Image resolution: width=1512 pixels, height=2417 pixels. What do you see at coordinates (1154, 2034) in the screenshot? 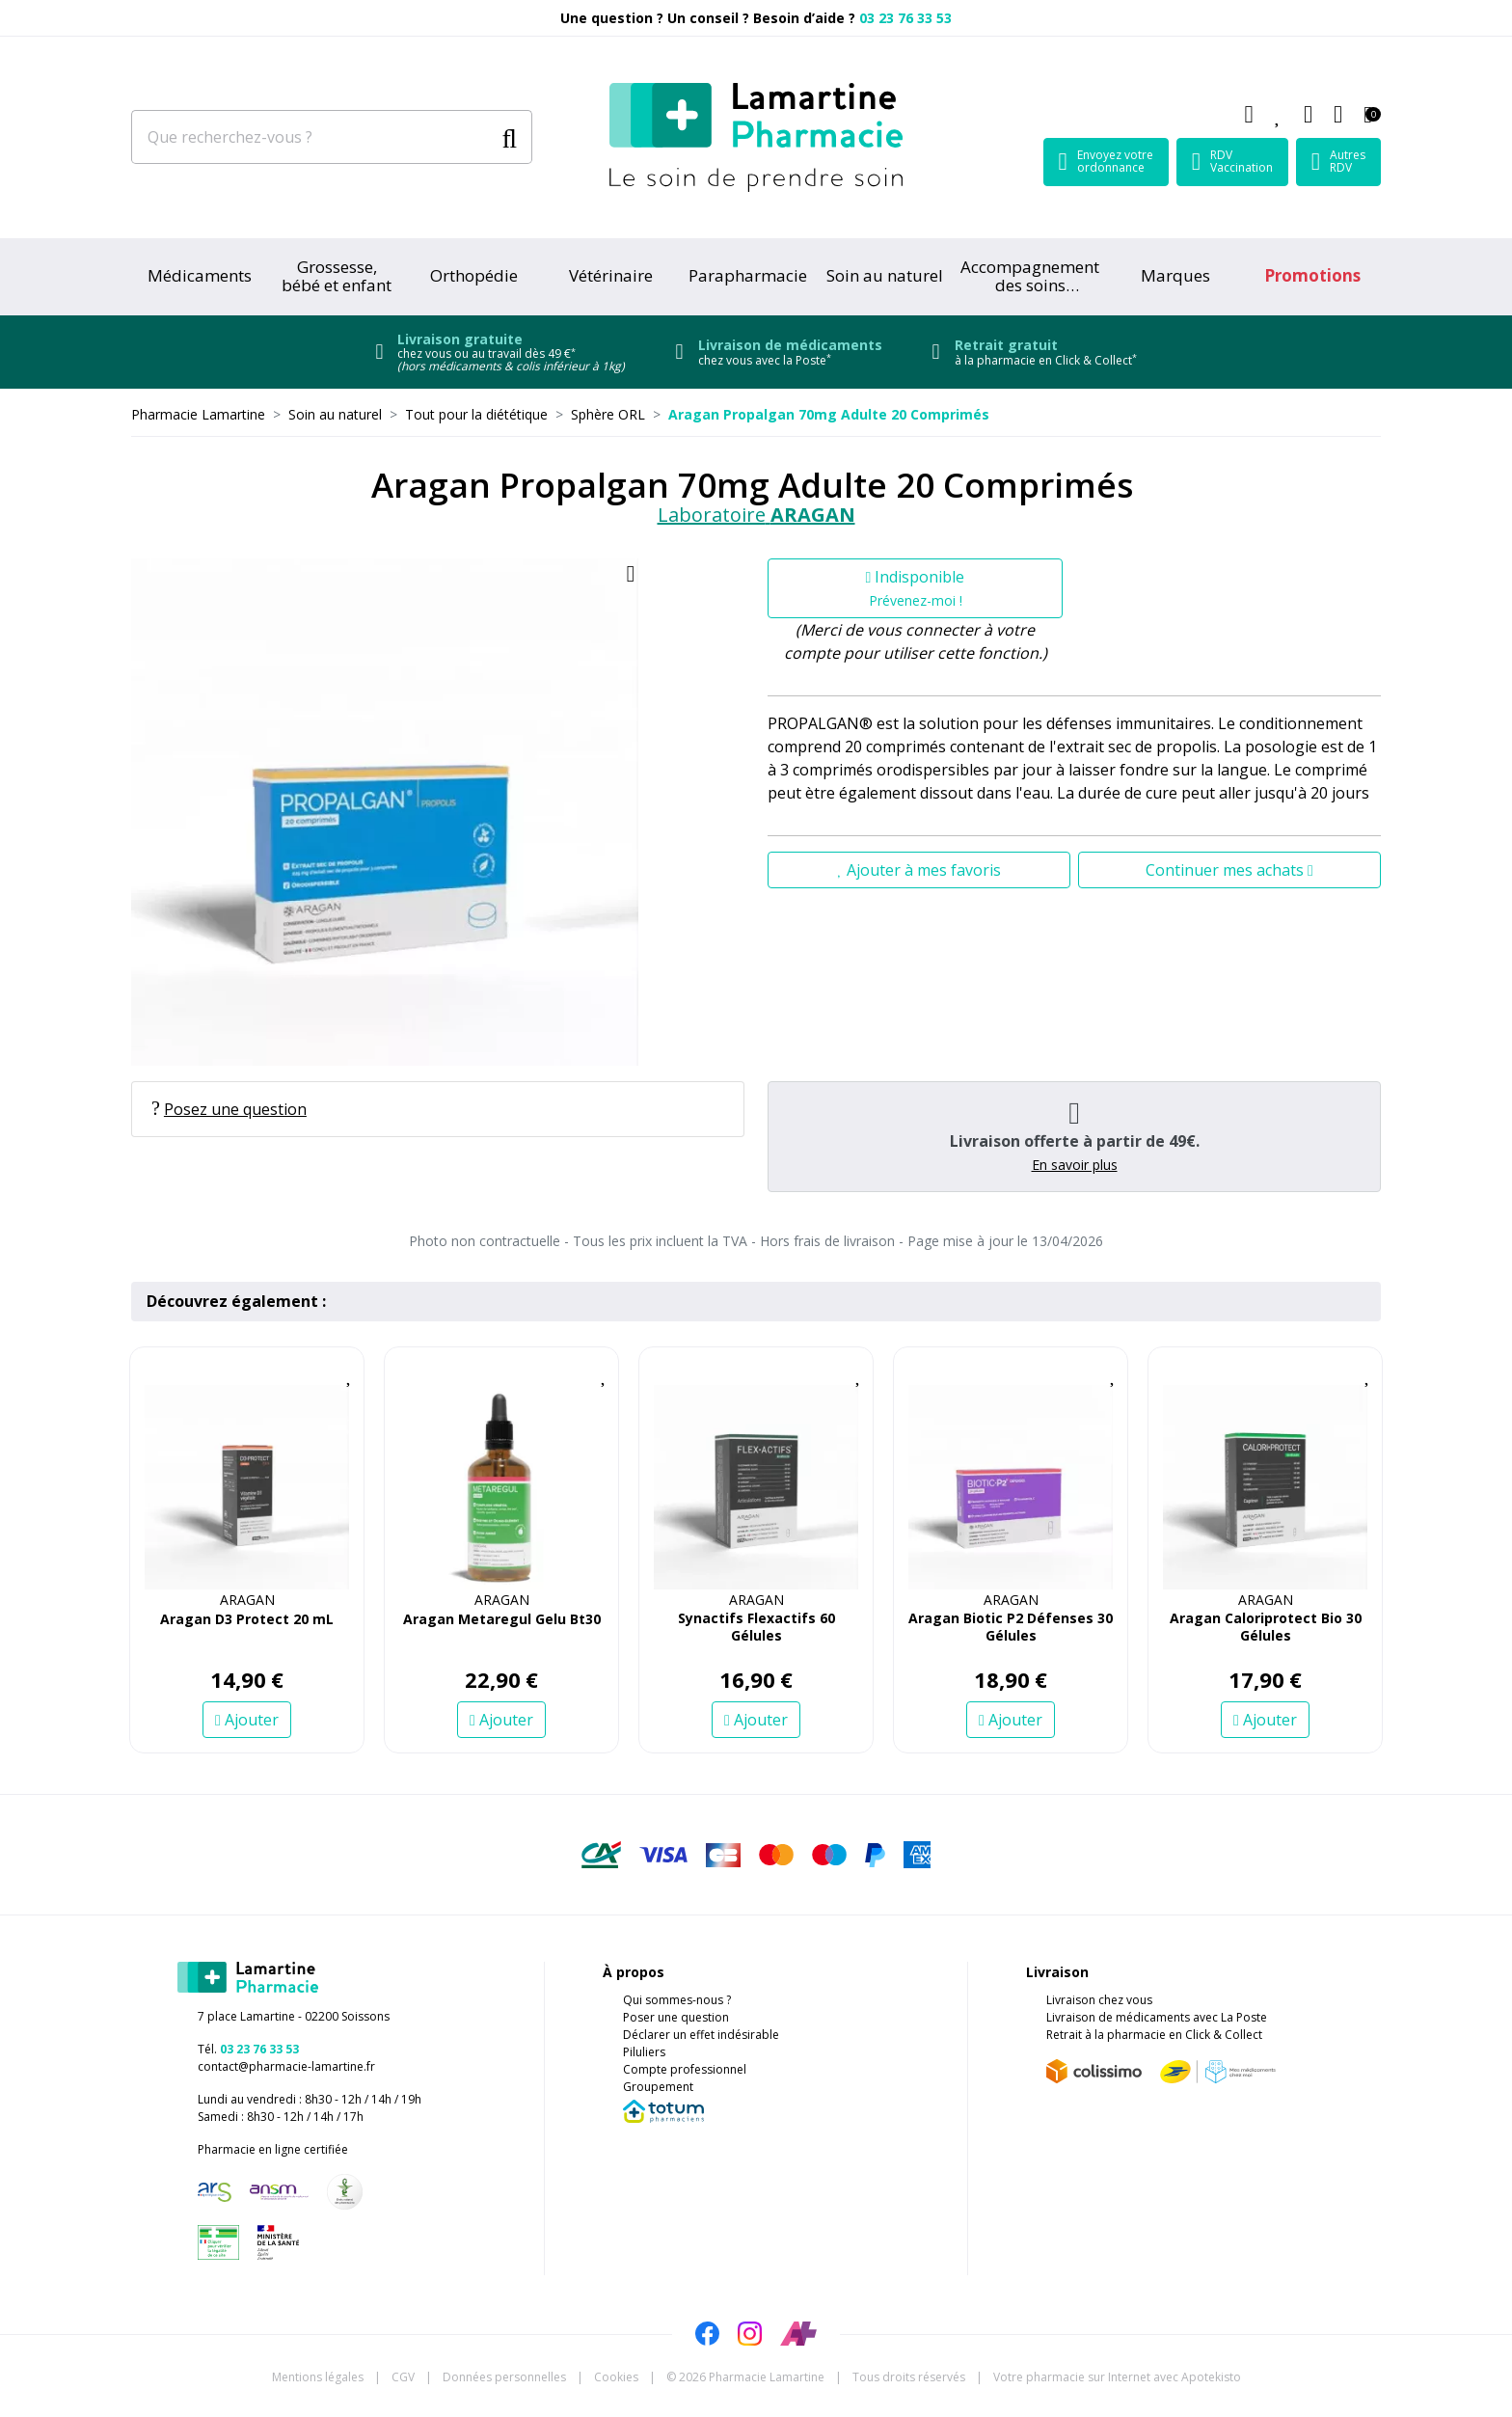
I see `Retrait à la pharmacie en Click & Collect` at bounding box center [1154, 2034].